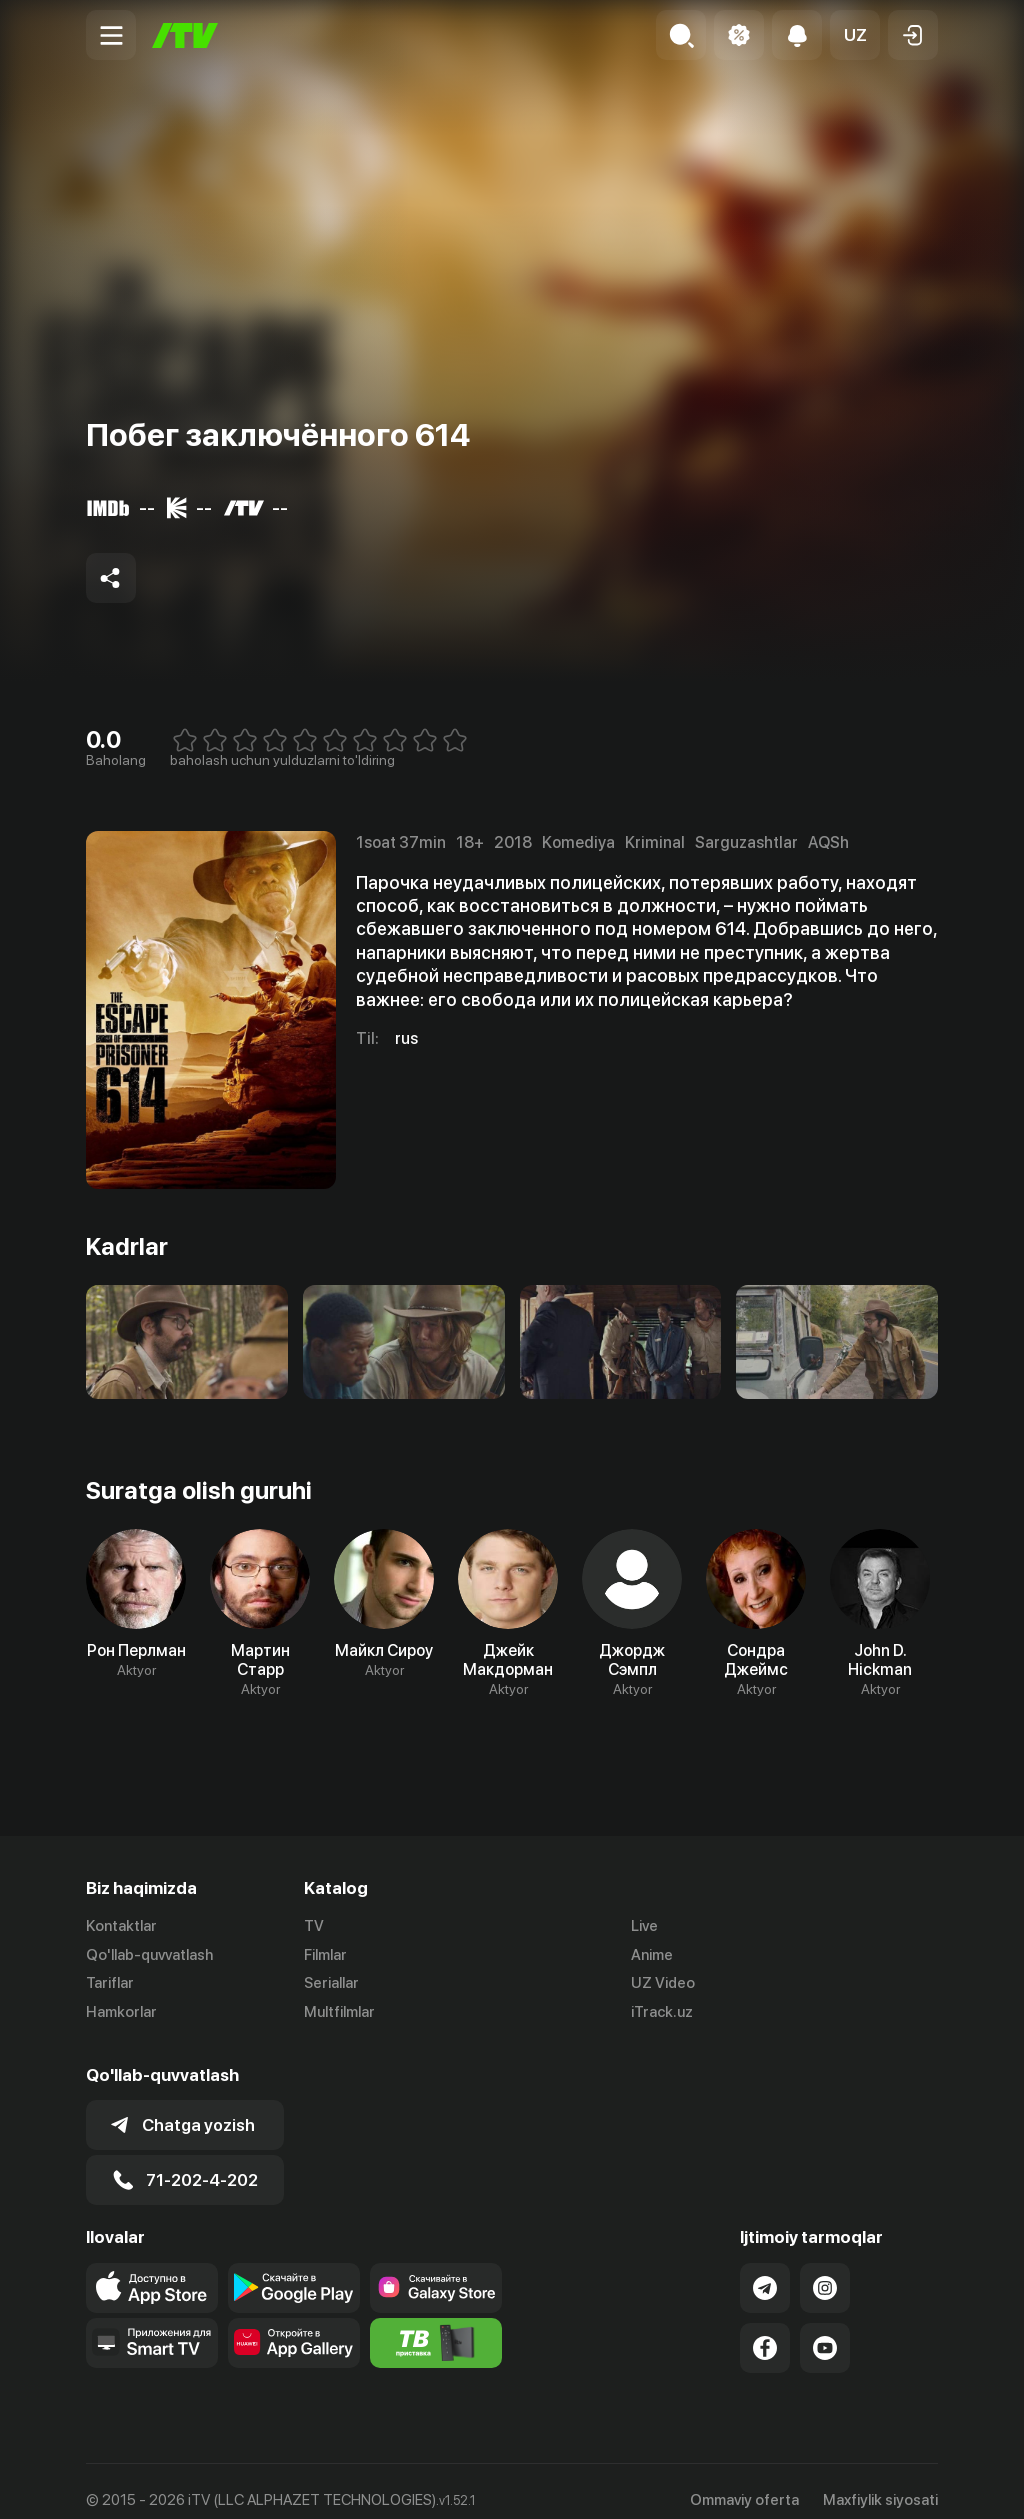 The width and height of the screenshot is (1024, 2519). What do you see at coordinates (662, 2013) in the screenshot?
I see `iTrack.uz` at bounding box center [662, 2013].